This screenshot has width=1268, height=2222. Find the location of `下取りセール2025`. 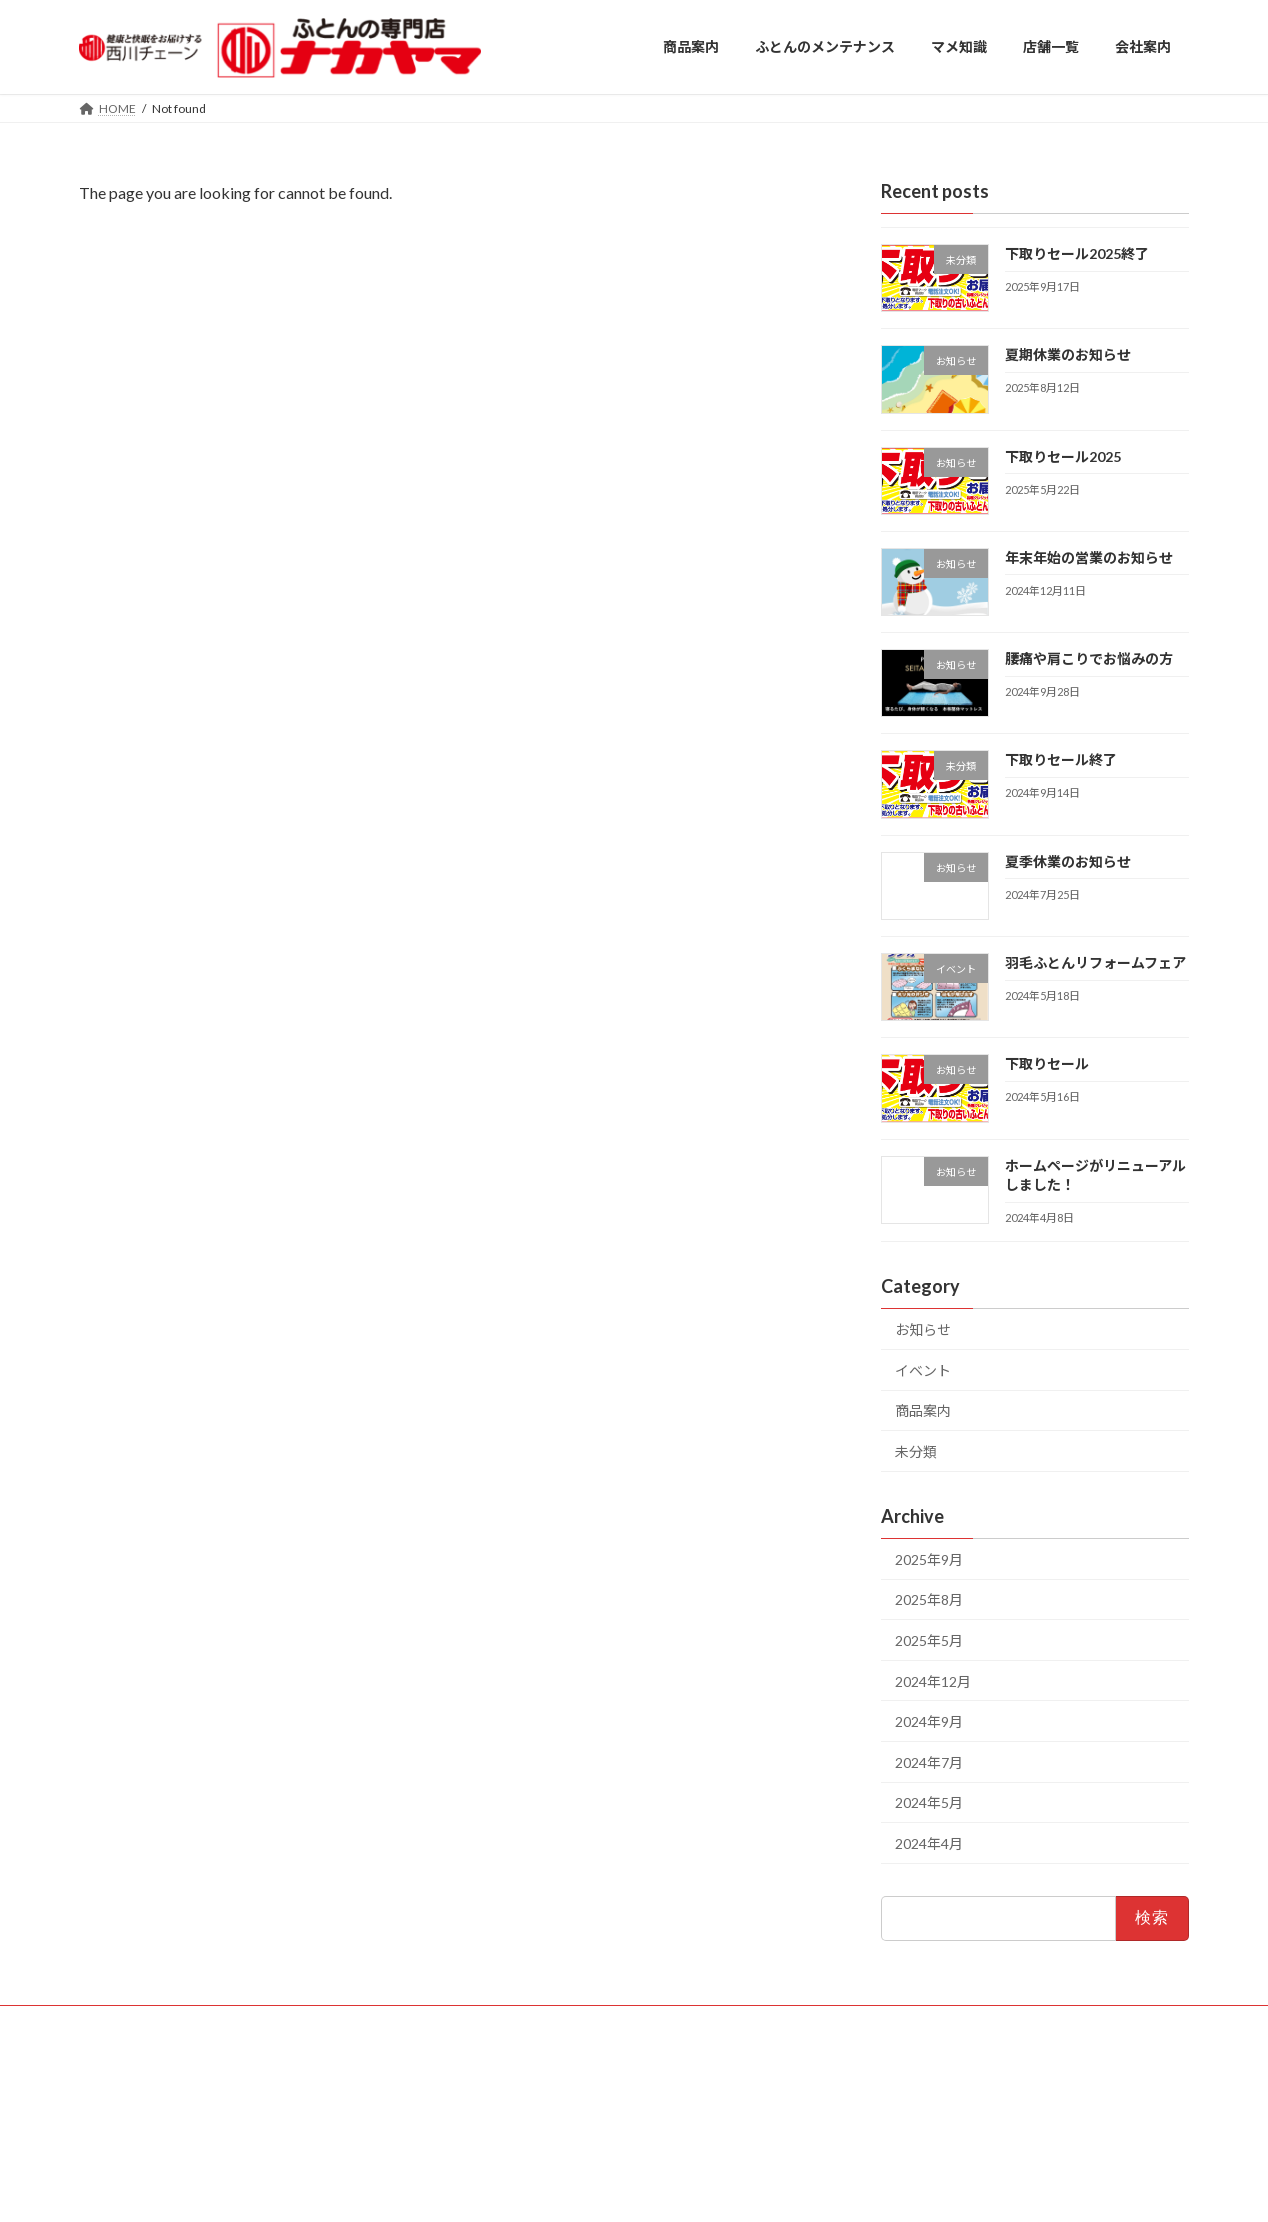

下取りセール2025 is located at coordinates (1063, 455).